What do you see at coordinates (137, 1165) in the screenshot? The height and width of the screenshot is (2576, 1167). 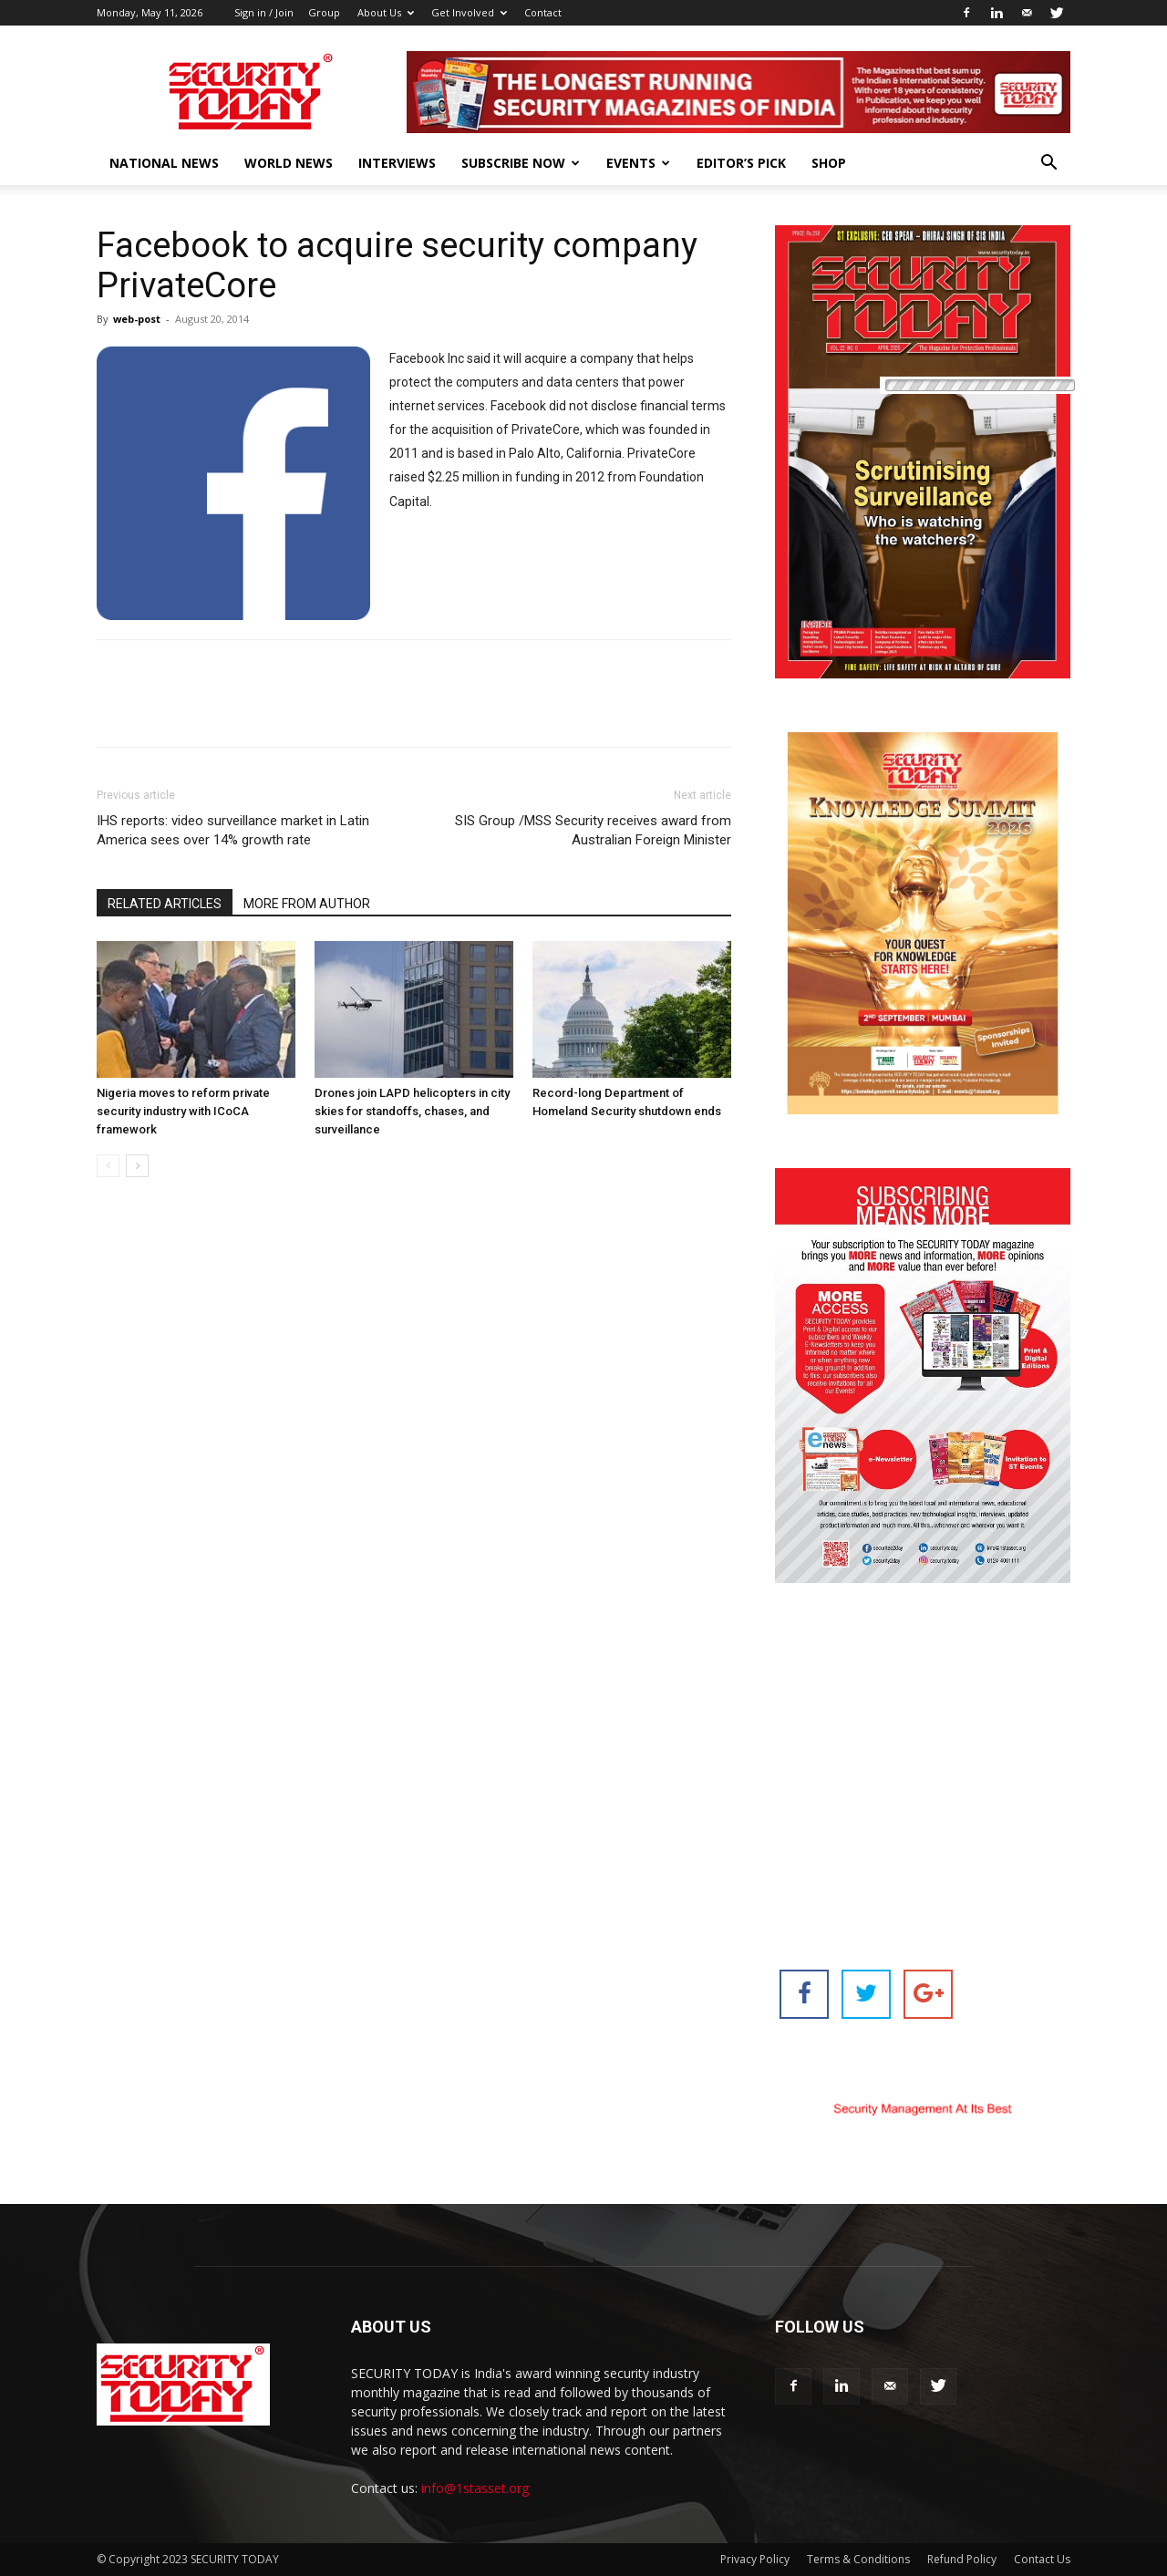 I see `[next-page]` at bounding box center [137, 1165].